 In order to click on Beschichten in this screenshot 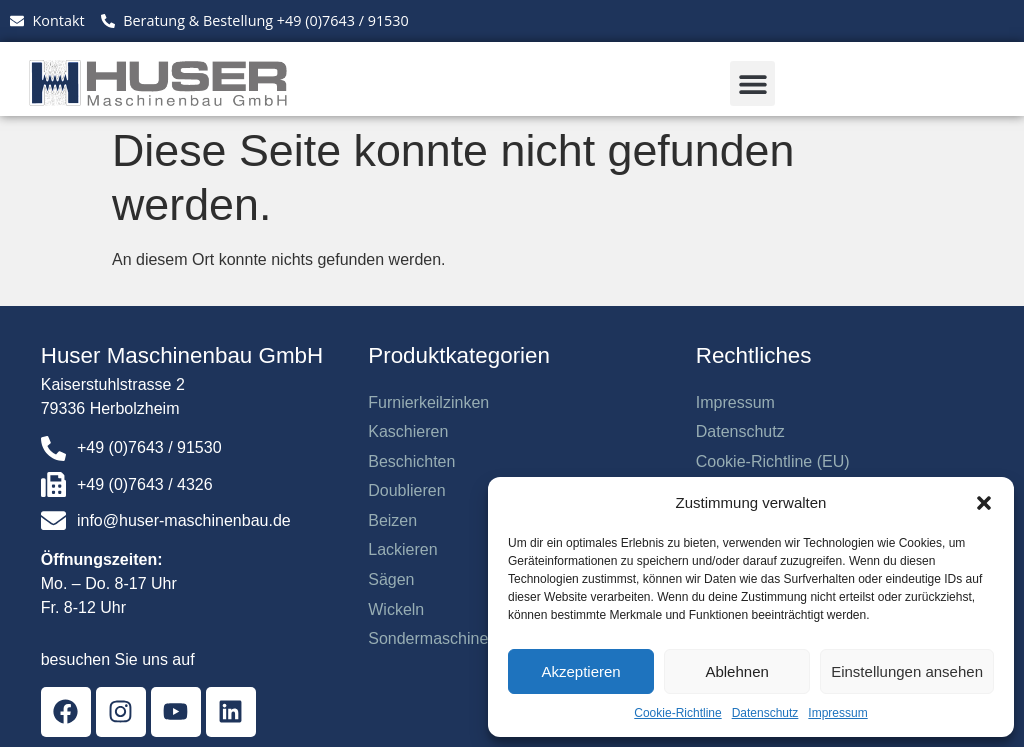, I will do `click(411, 461)`.